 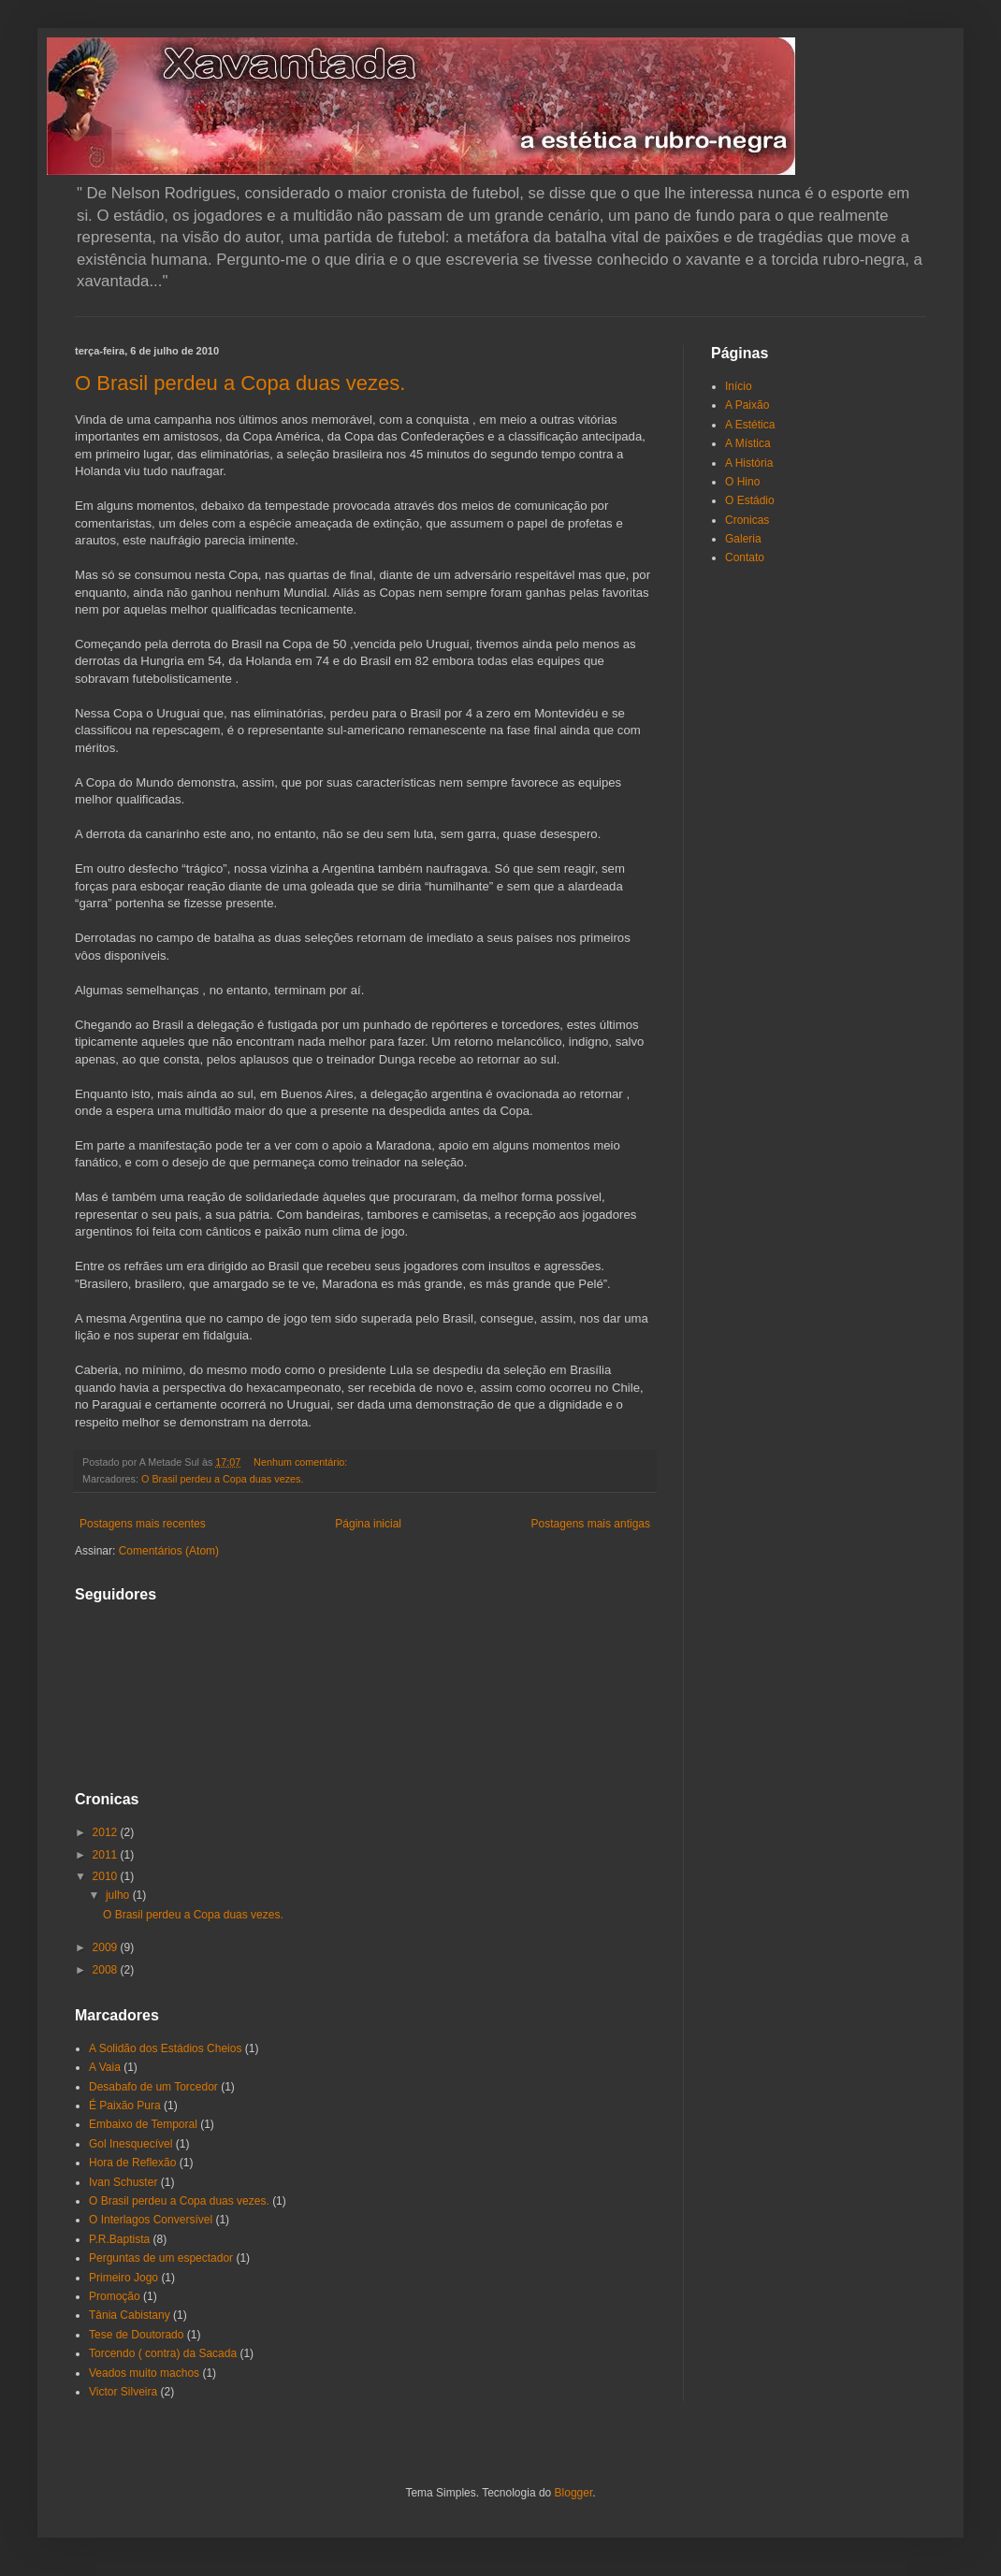 I want to click on A Paixão, so click(x=747, y=405).